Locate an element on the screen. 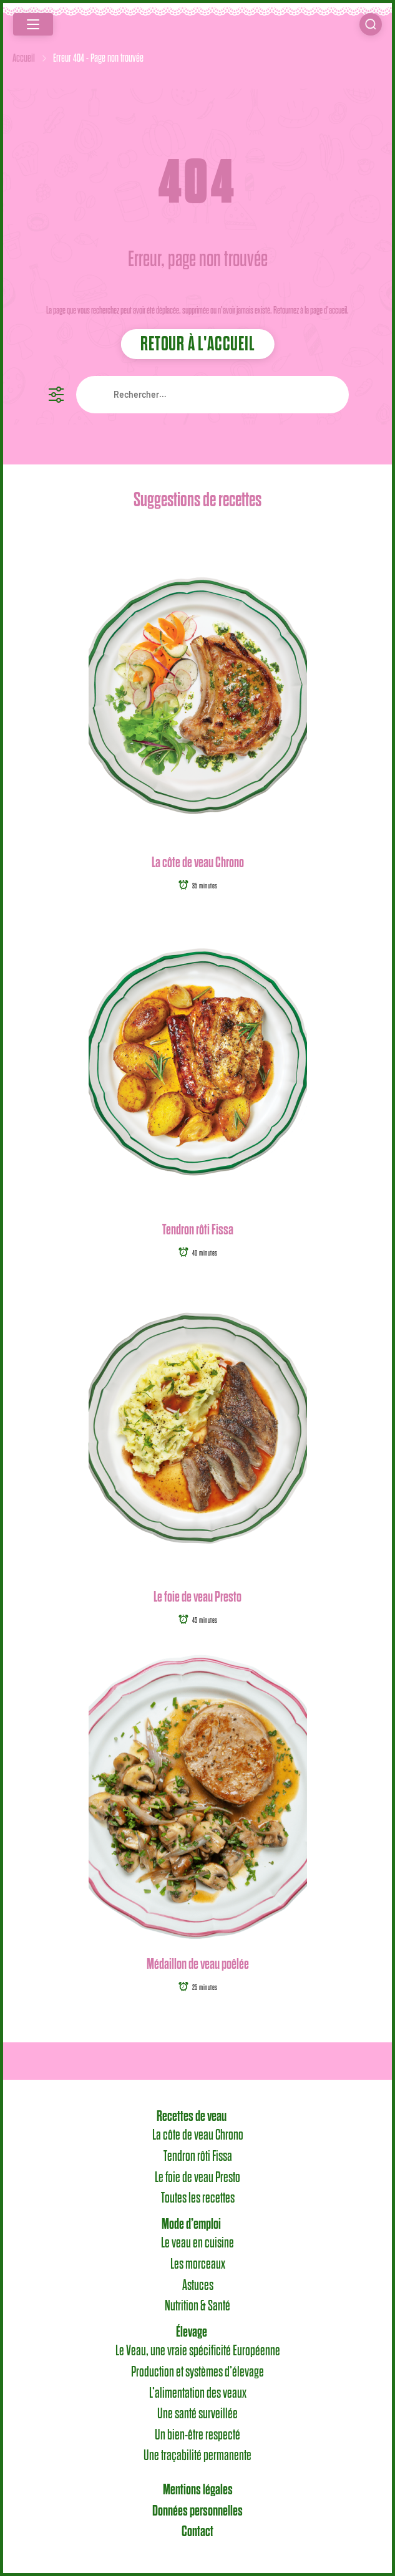 The width and height of the screenshot is (395, 2576). Une santé surveillée is located at coordinates (197, 2414).